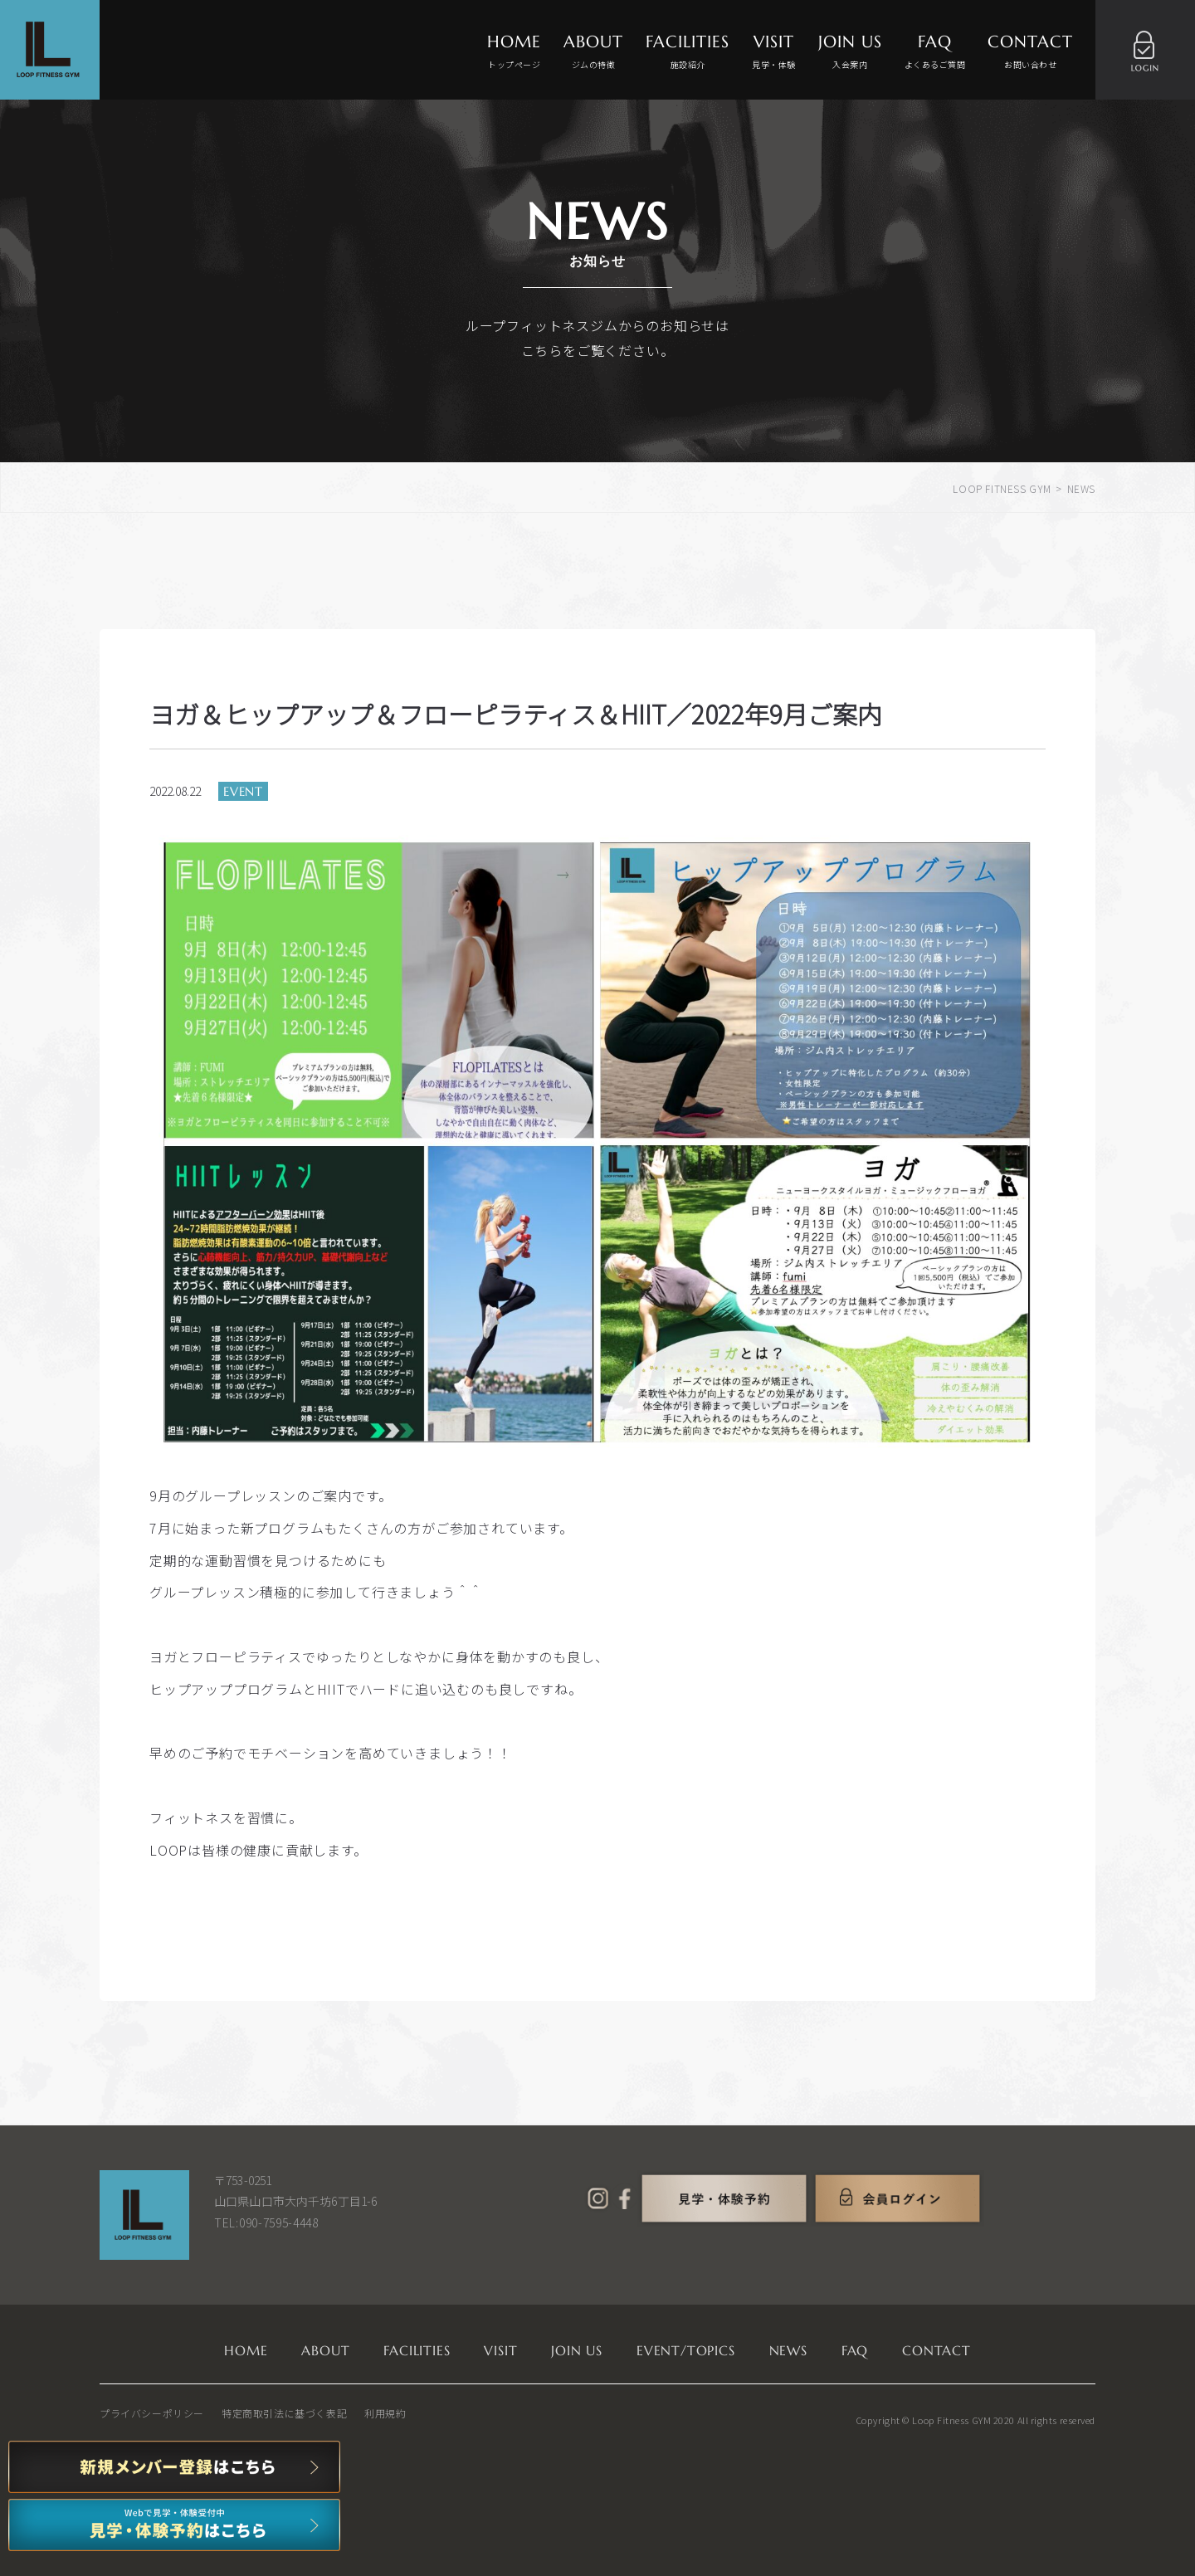 The width and height of the screenshot is (1195, 2576). I want to click on FAQ, so click(935, 52).